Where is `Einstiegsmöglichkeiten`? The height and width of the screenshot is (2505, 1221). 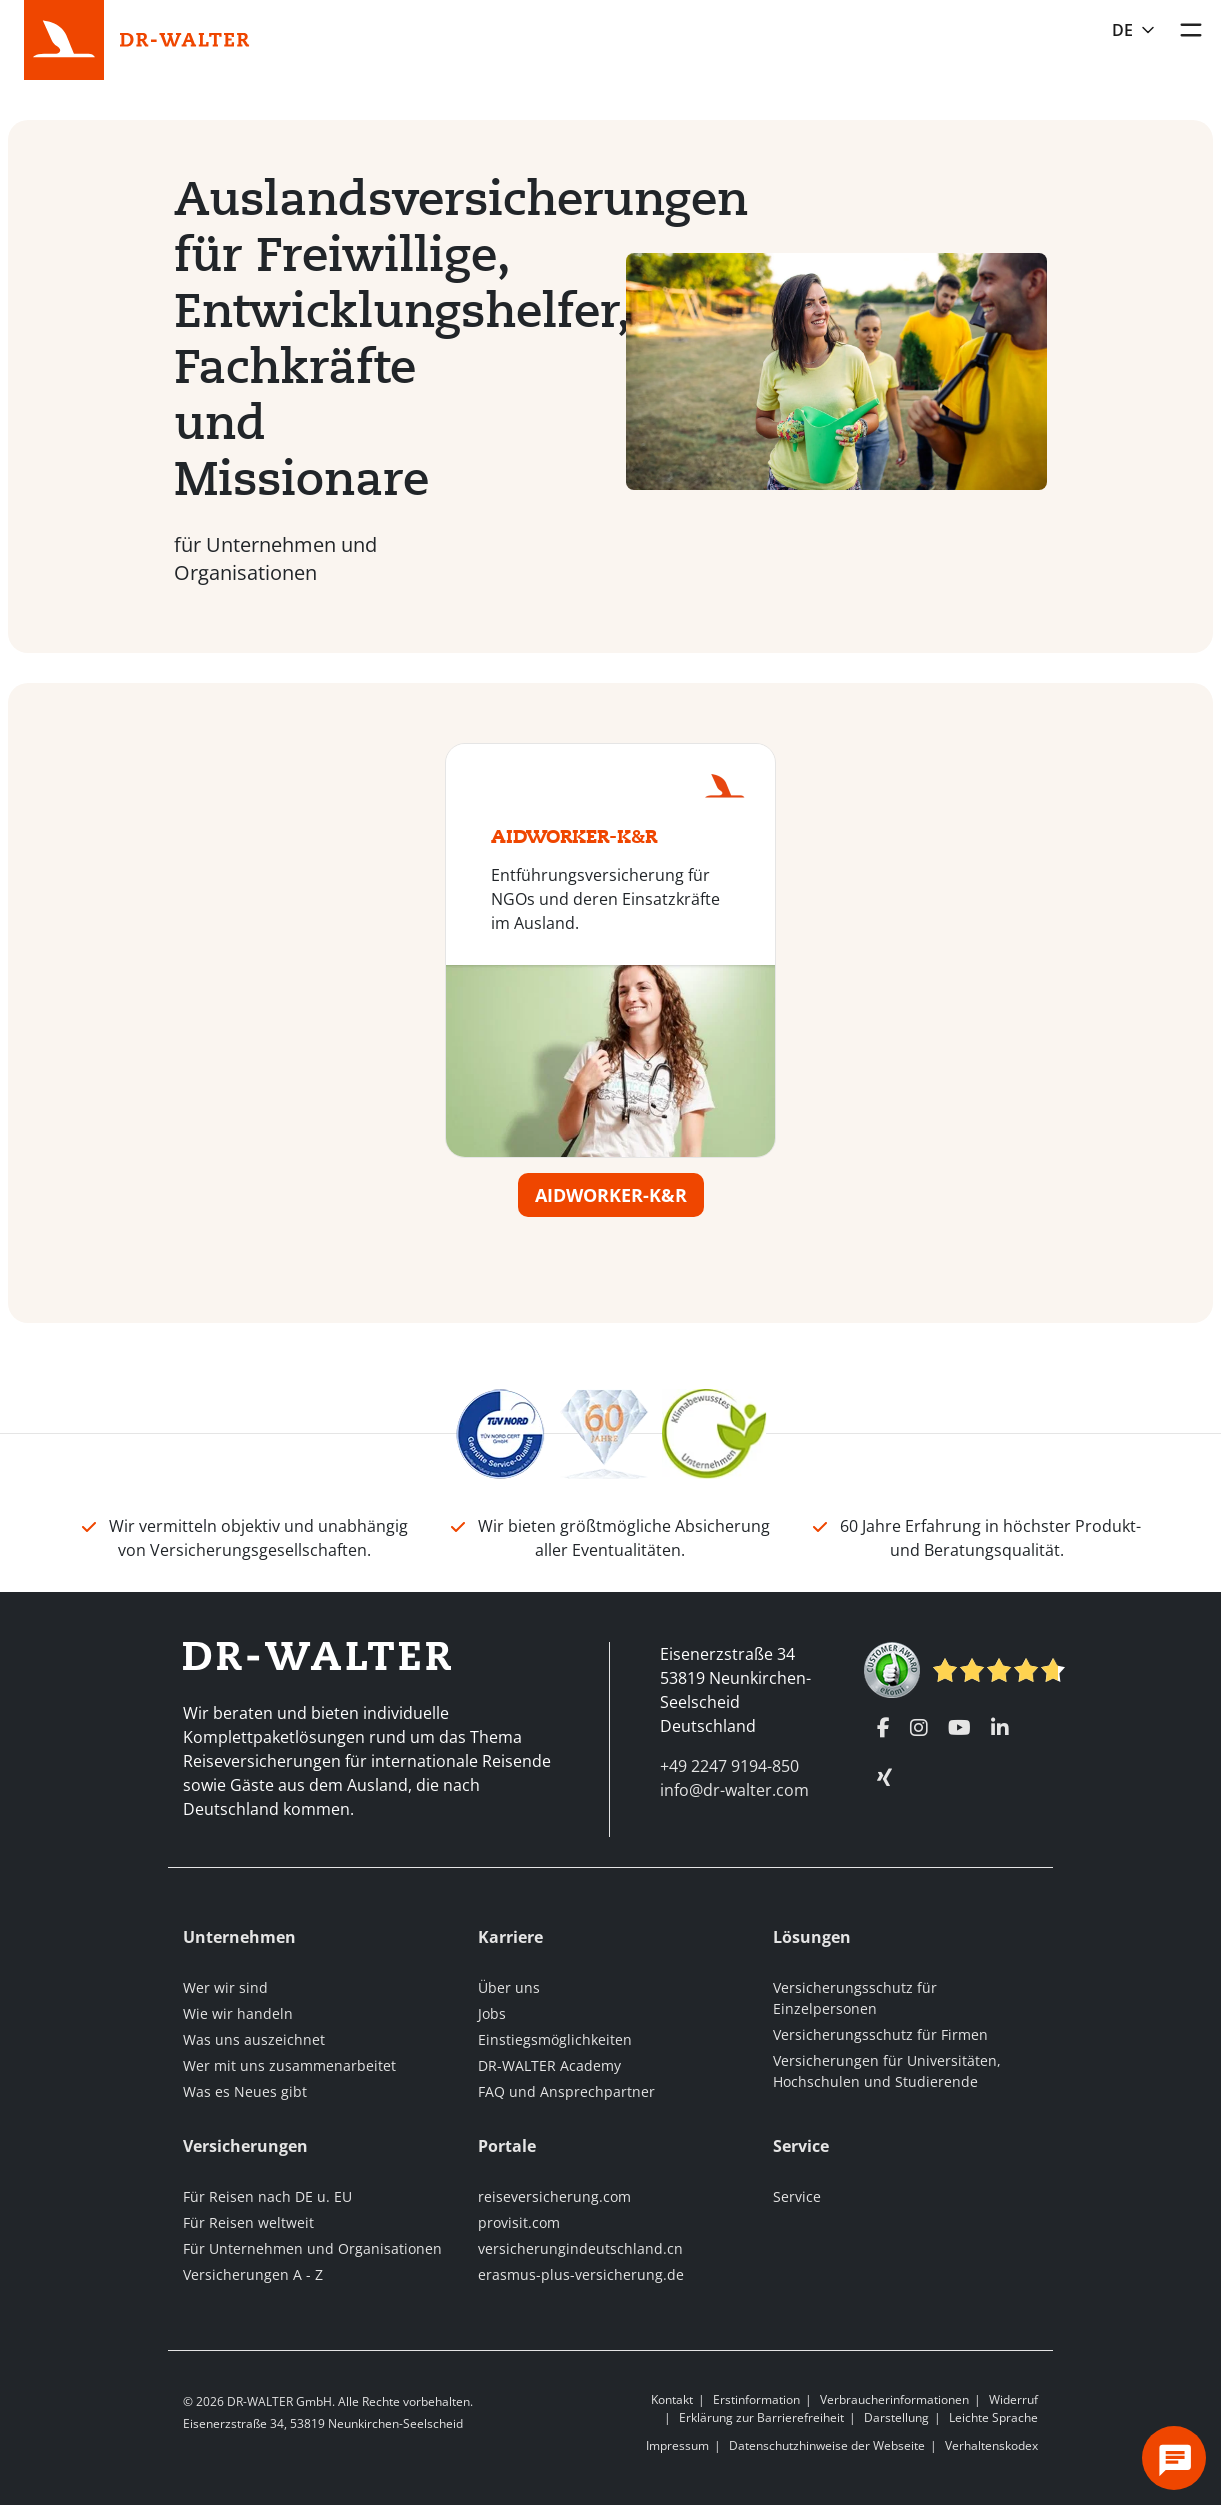 Einstiegsmöglichkeiten is located at coordinates (555, 2039).